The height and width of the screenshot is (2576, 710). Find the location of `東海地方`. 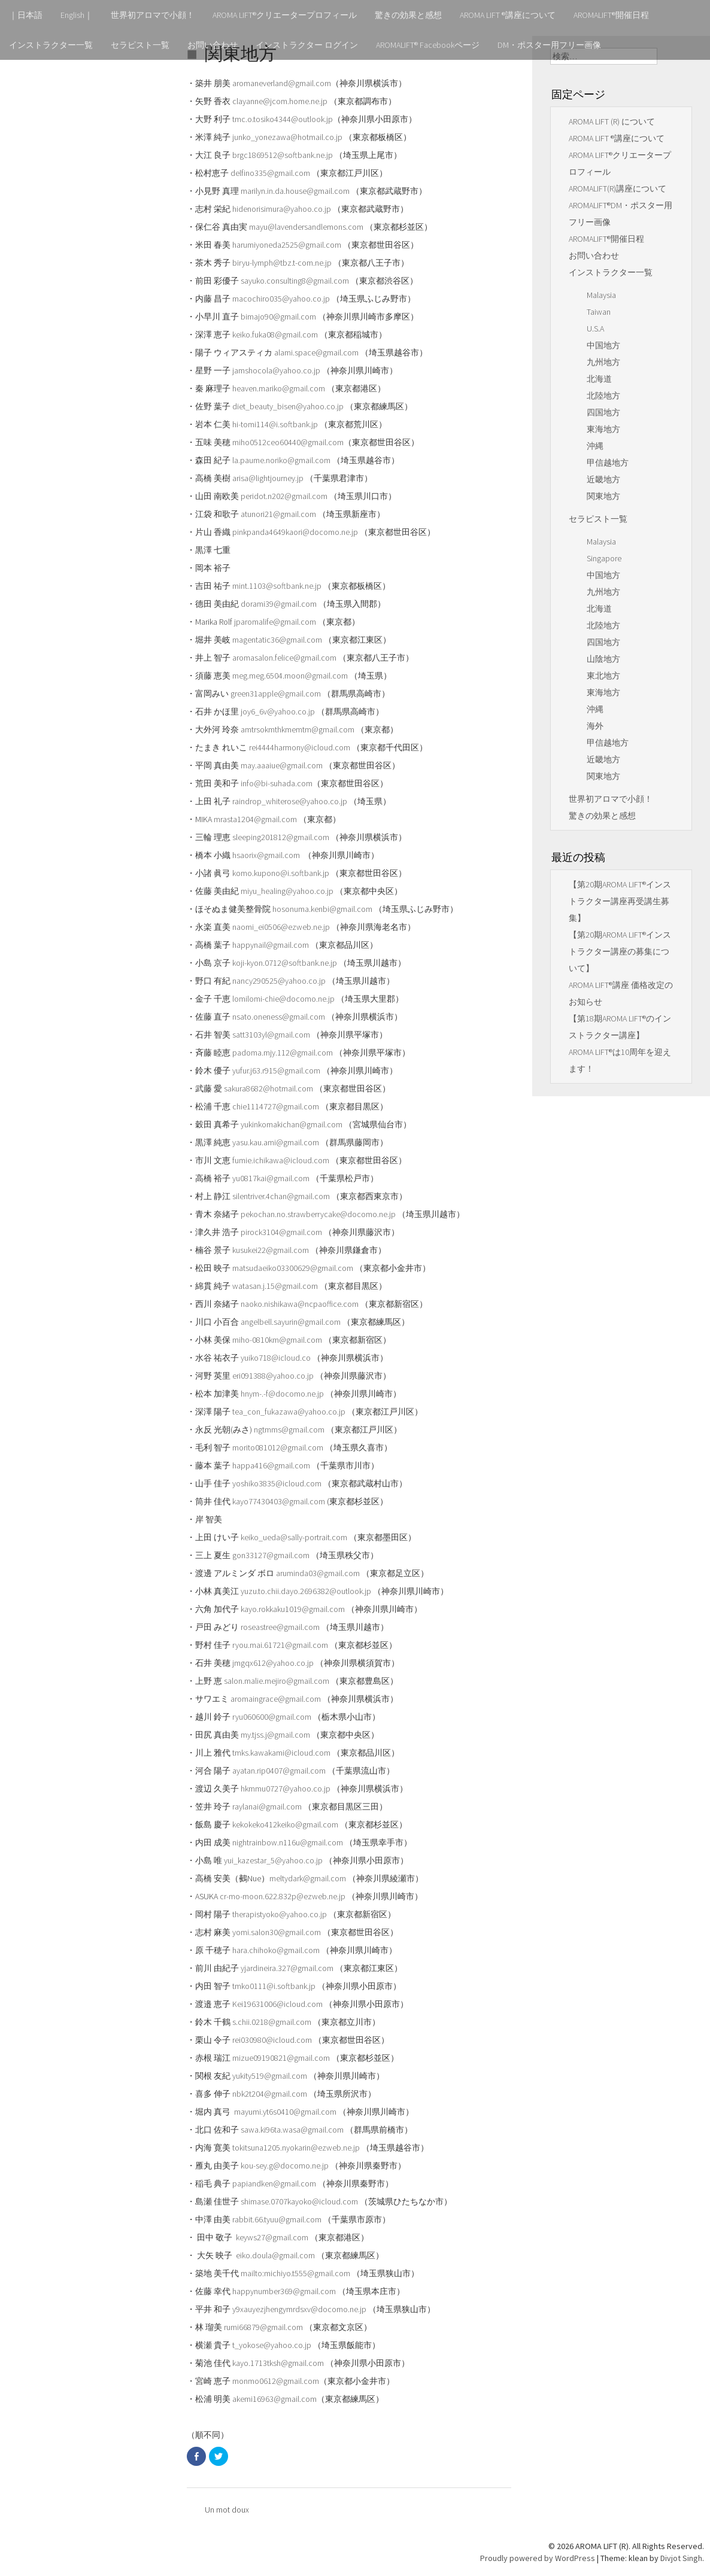

東海地方 is located at coordinates (603, 429).